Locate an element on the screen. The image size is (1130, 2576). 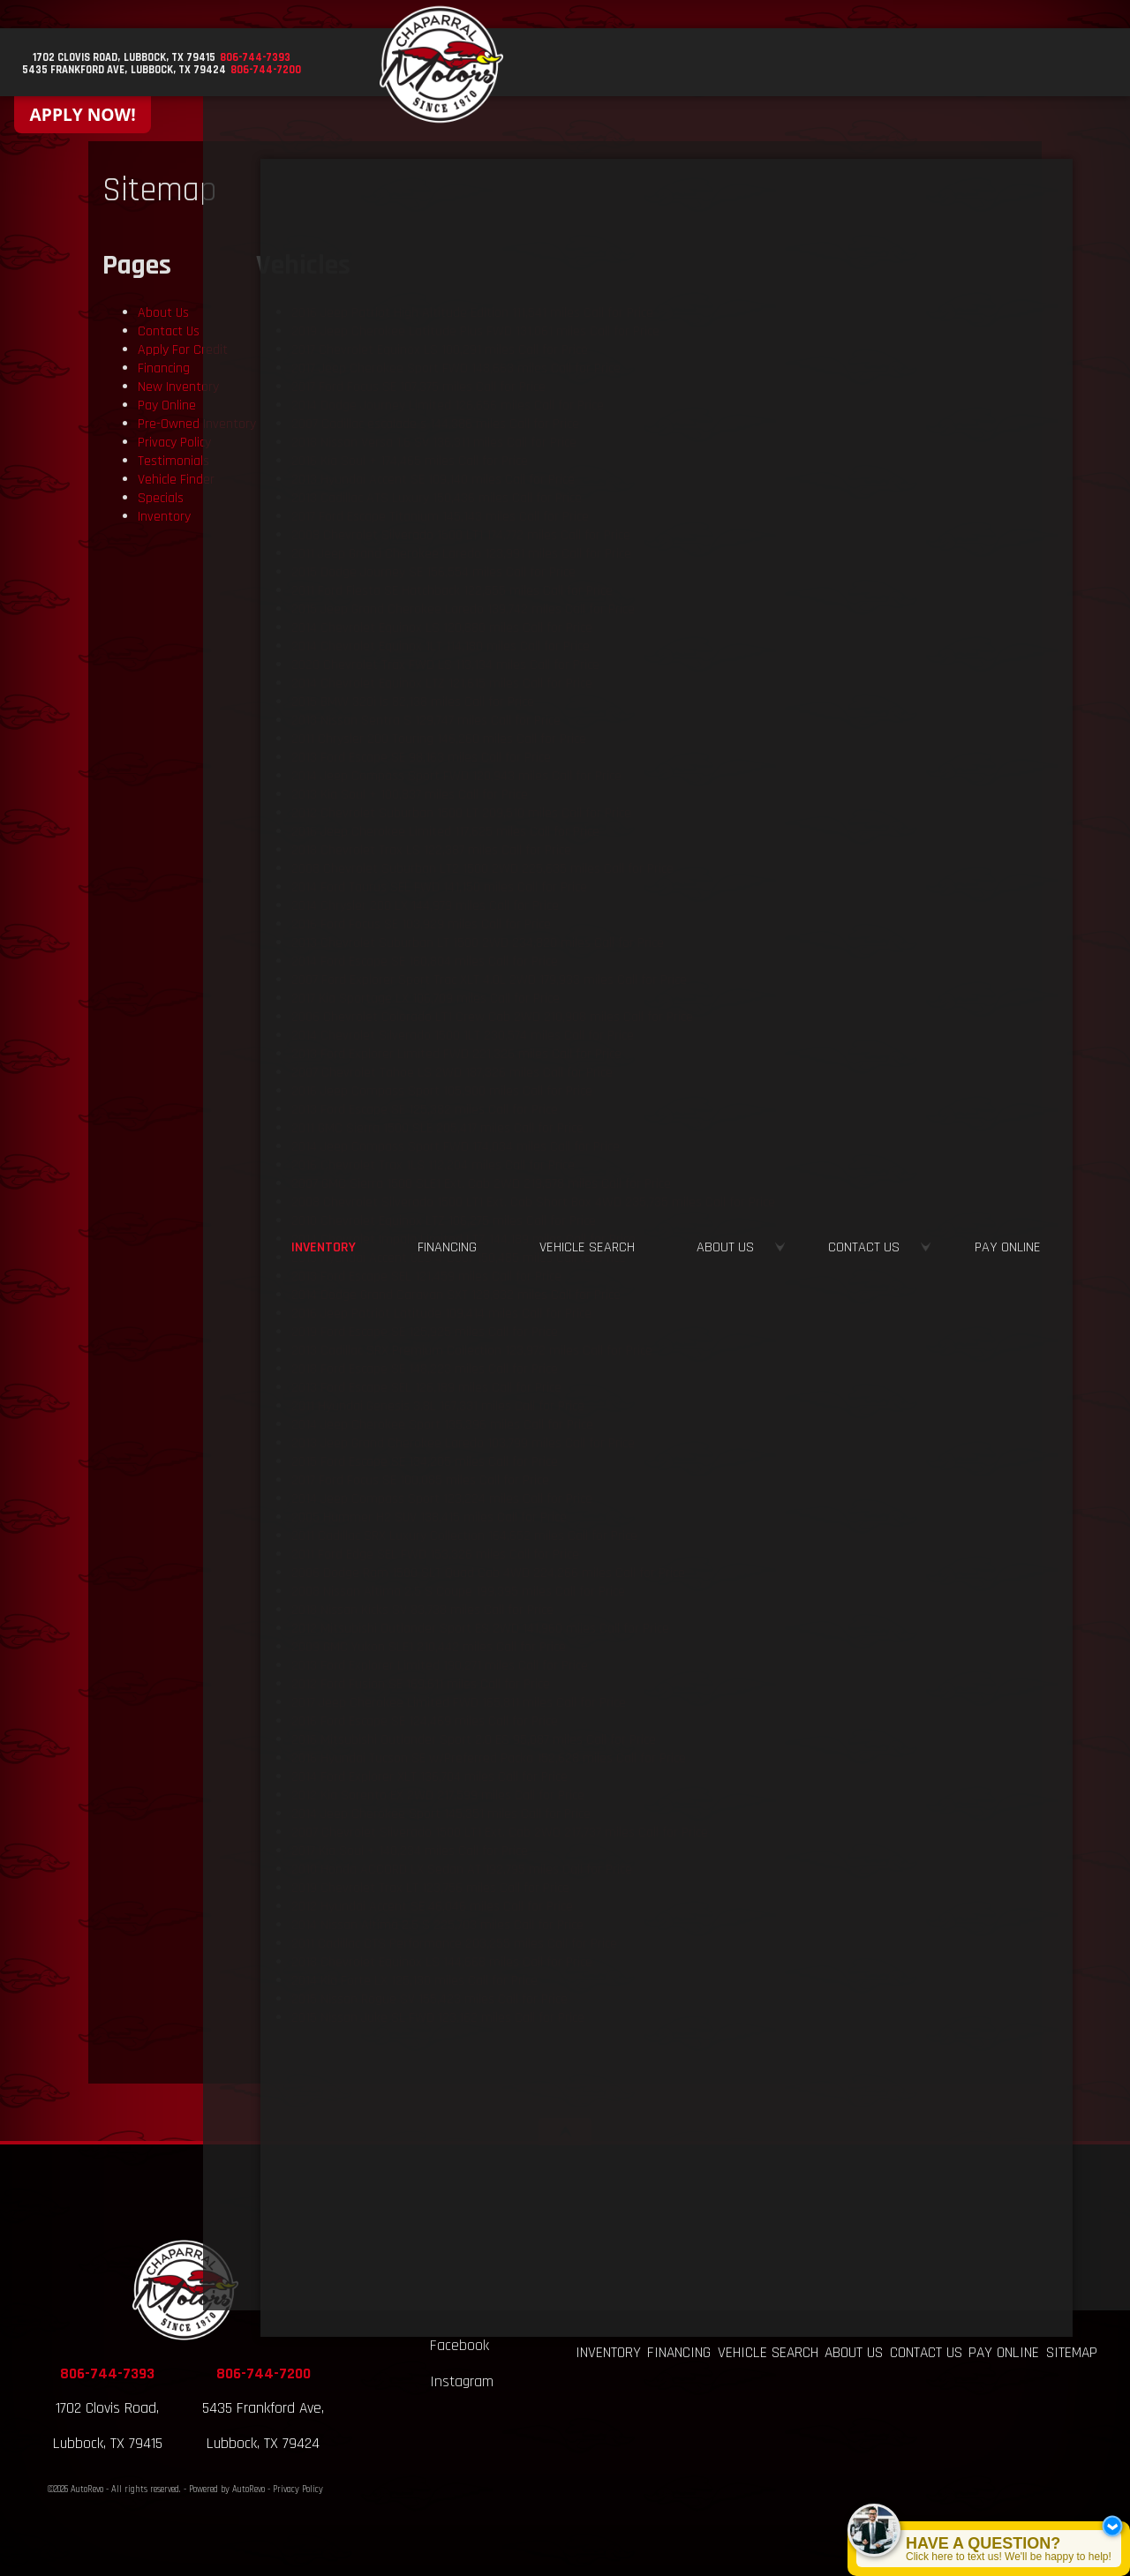
165,811 miles Call for Price is located at coordinates (458, 1703).